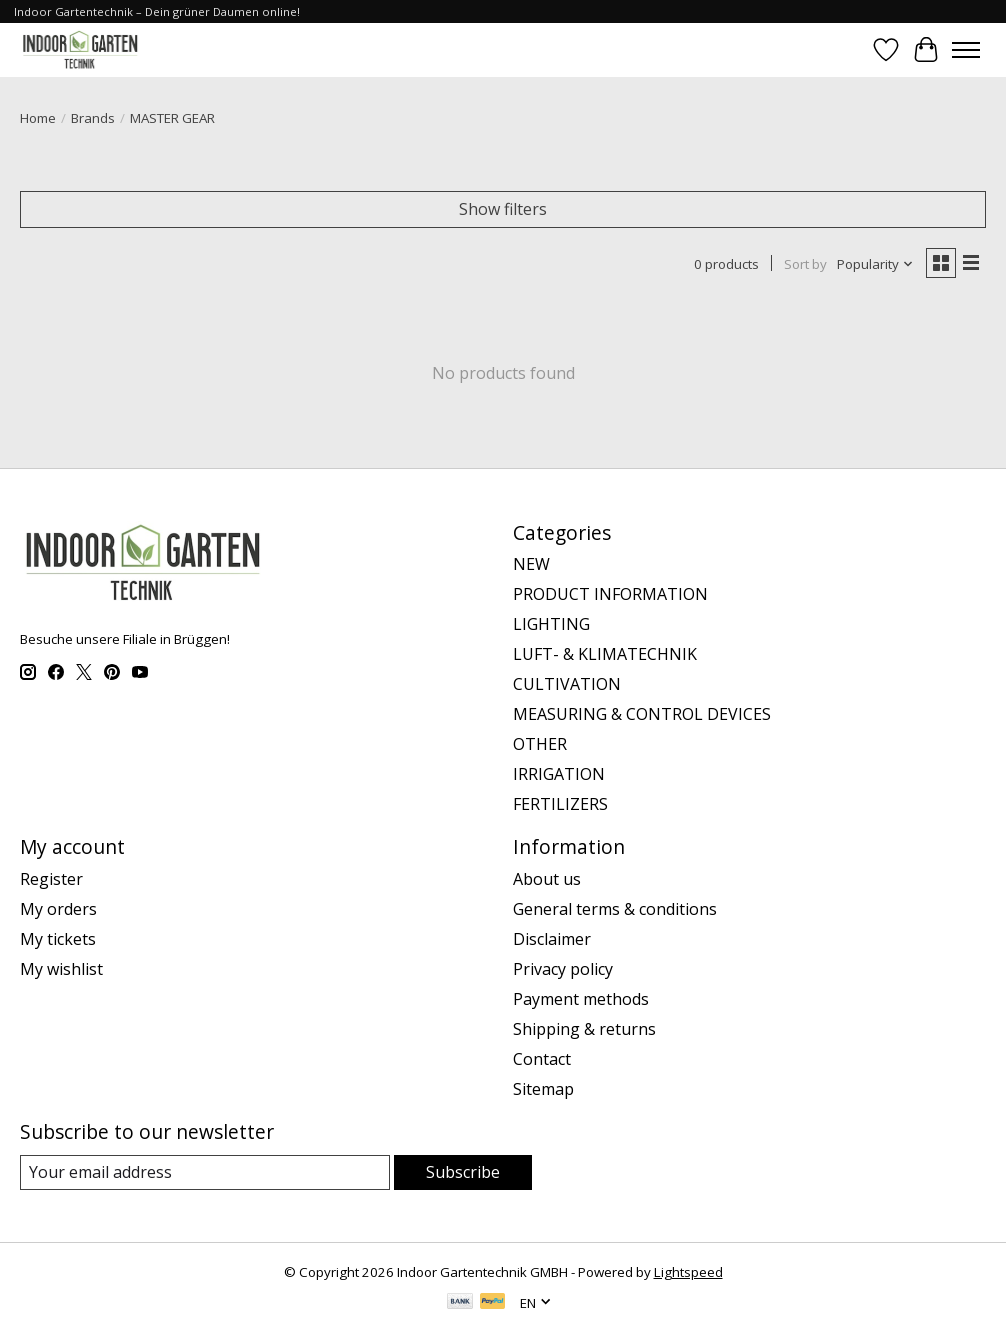 The width and height of the screenshot is (1006, 1333). Describe the element at coordinates (563, 969) in the screenshot. I see `Privacy policy` at that location.